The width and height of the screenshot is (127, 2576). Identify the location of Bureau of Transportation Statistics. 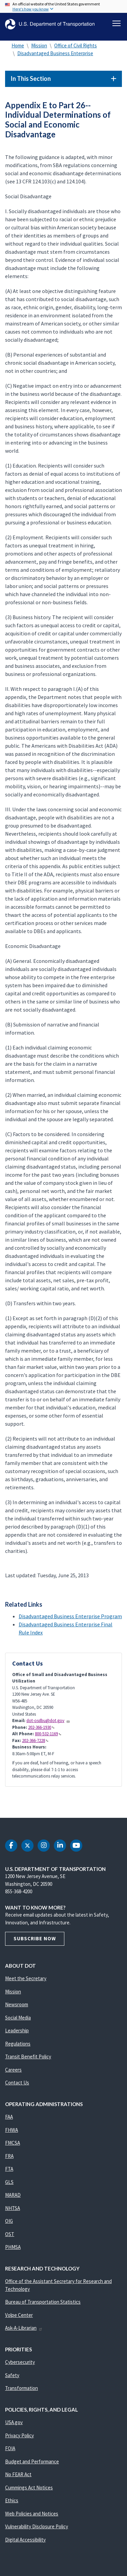
(43, 2302).